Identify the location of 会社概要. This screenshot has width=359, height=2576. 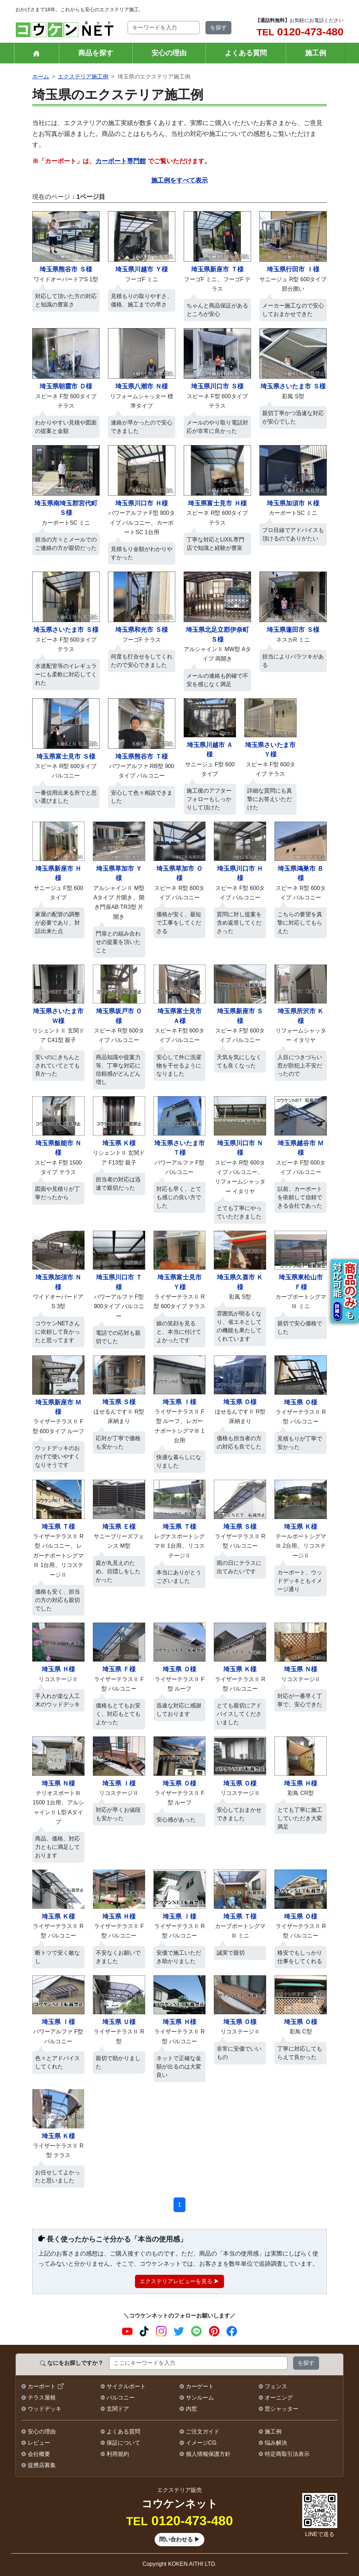
(39, 2454).